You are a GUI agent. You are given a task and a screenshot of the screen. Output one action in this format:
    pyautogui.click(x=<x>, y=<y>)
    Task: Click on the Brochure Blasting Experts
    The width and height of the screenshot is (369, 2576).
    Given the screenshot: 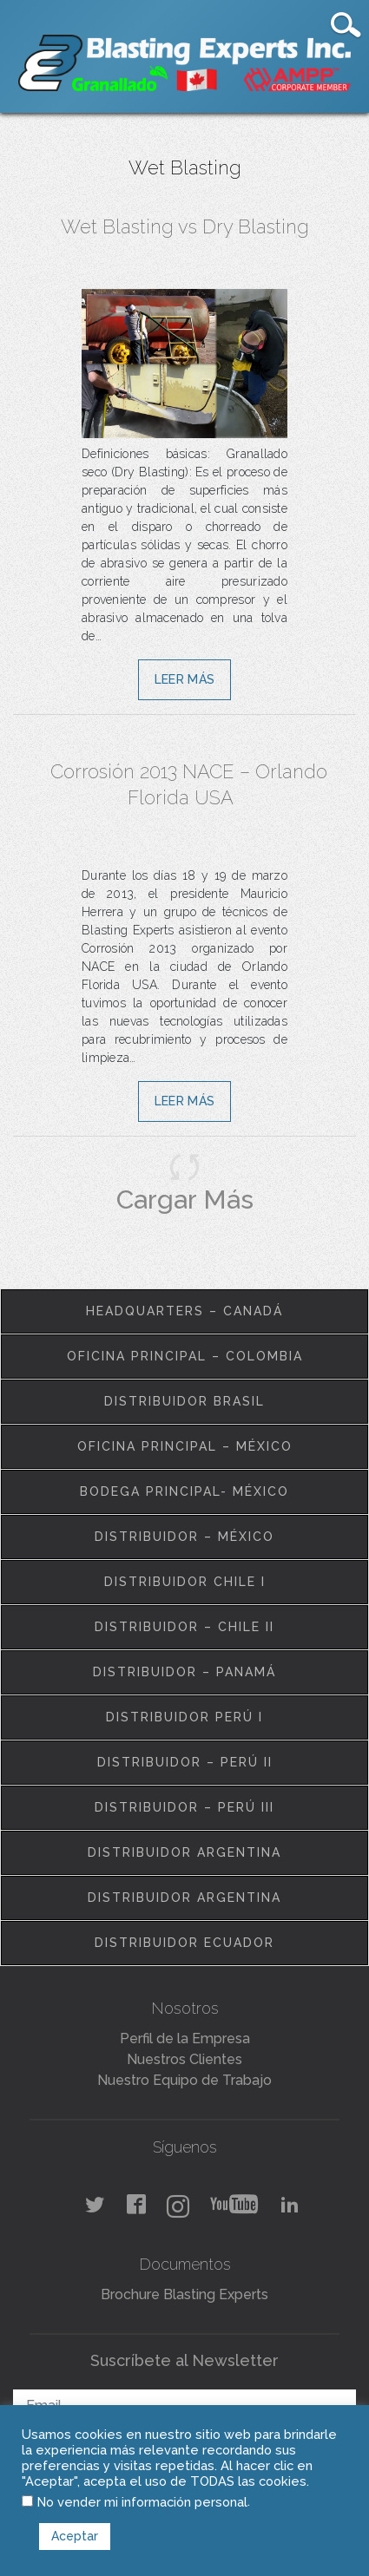 What is the action you would take?
    pyautogui.click(x=184, y=2294)
    